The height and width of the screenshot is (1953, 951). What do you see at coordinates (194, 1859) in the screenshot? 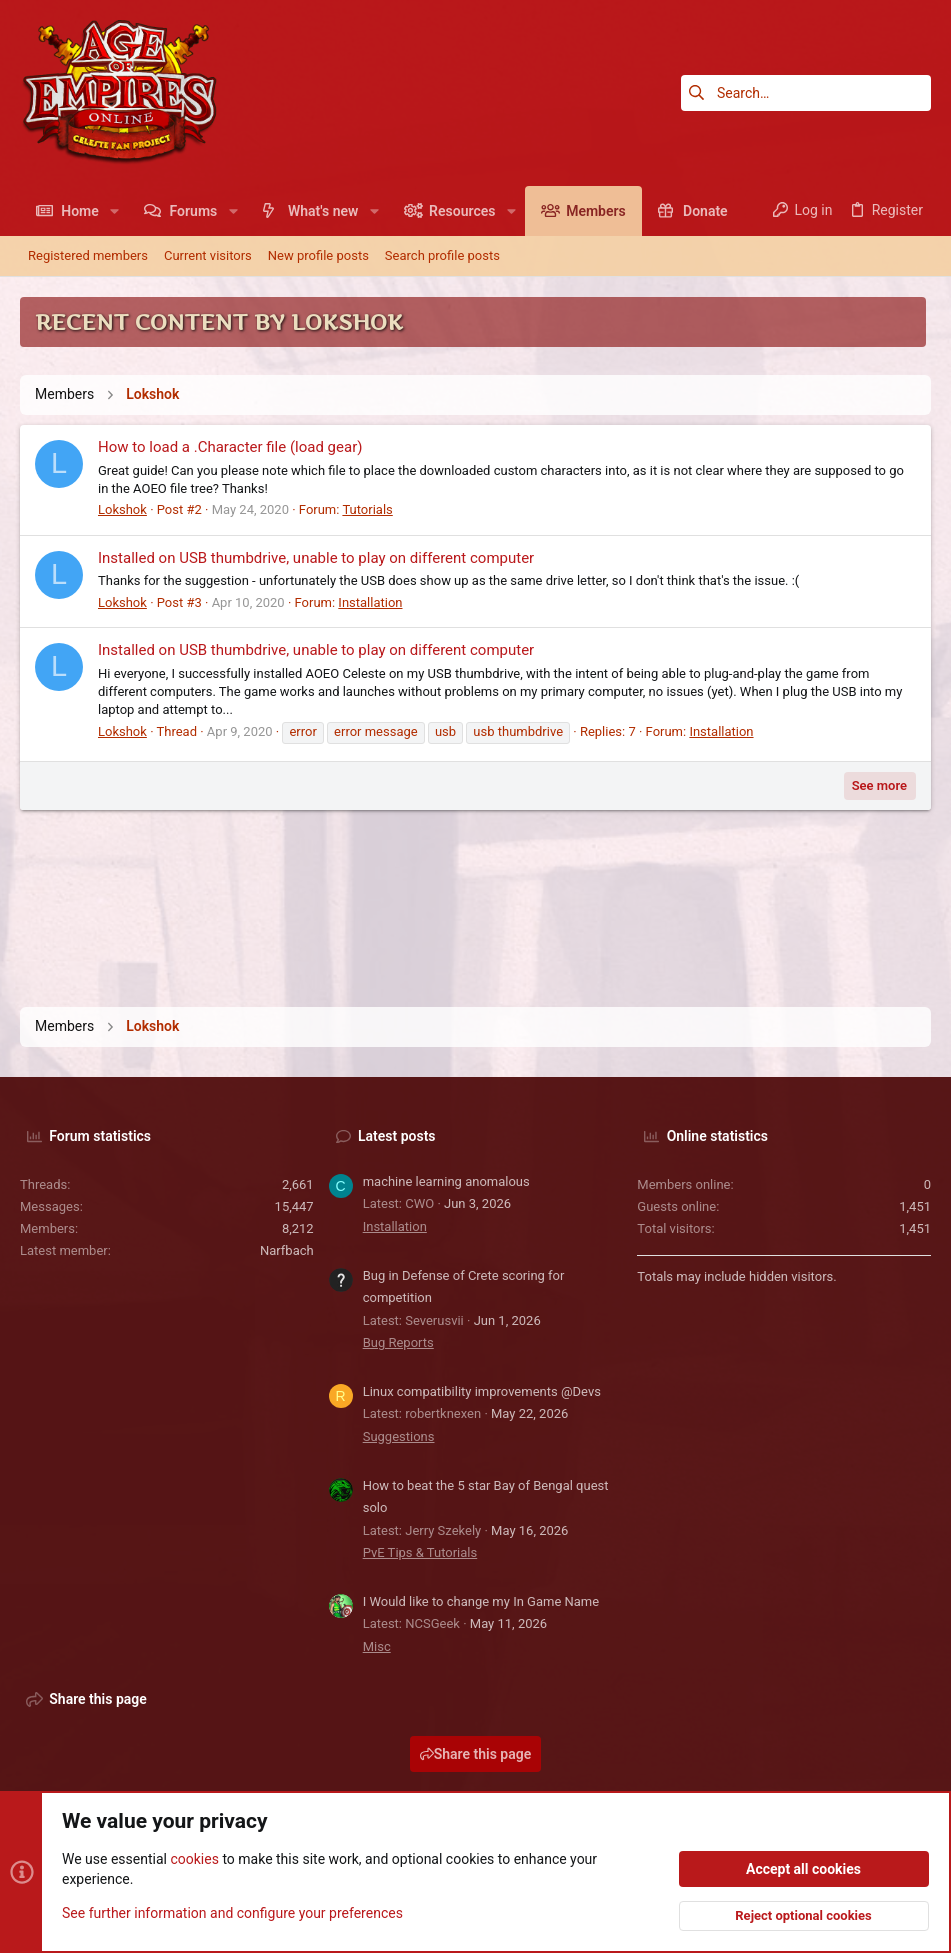
I see `cookies` at bounding box center [194, 1859].